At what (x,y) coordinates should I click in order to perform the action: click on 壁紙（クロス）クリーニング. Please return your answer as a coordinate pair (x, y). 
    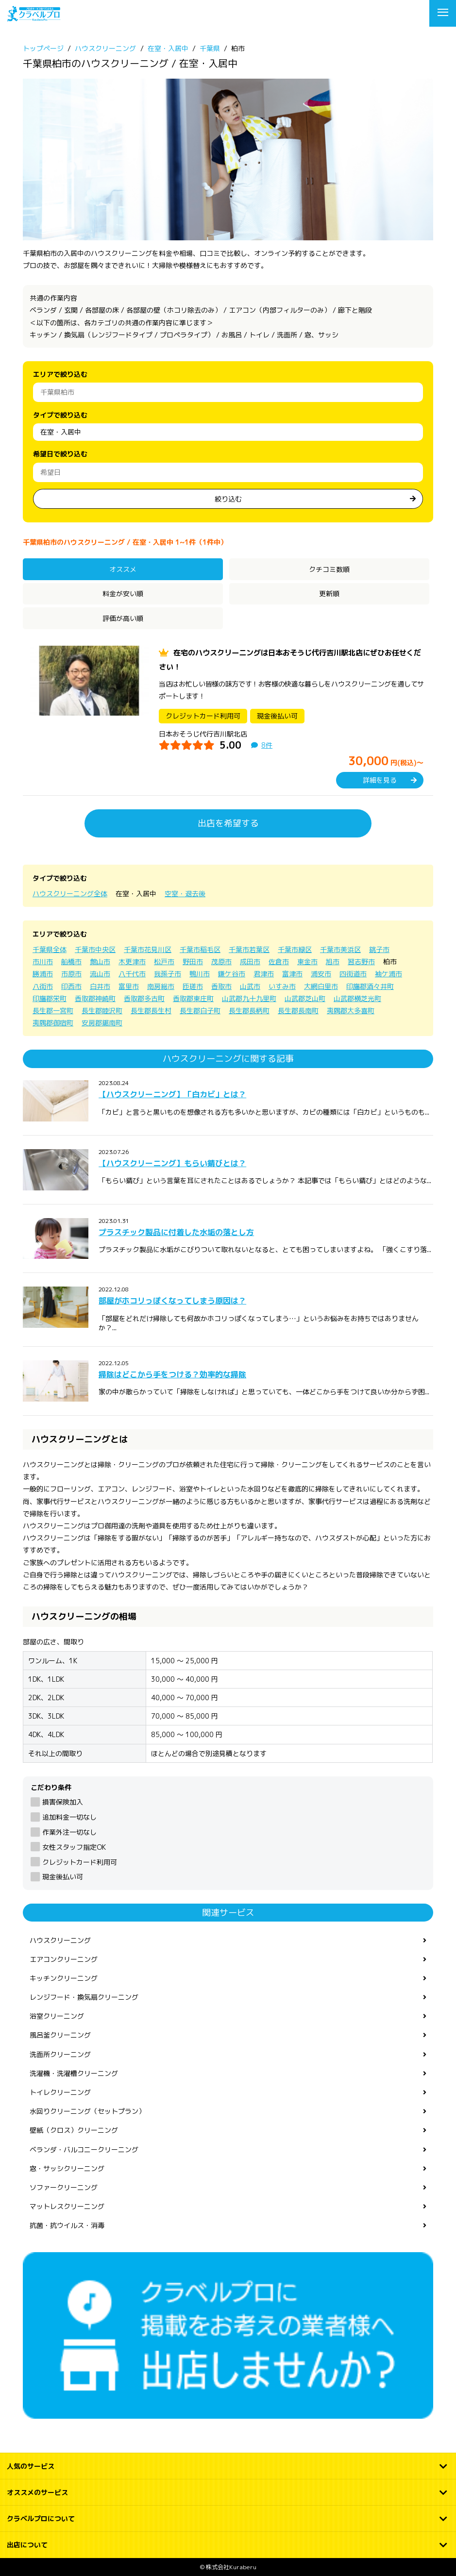
    Looking at the image, I should click on (74, 2130).